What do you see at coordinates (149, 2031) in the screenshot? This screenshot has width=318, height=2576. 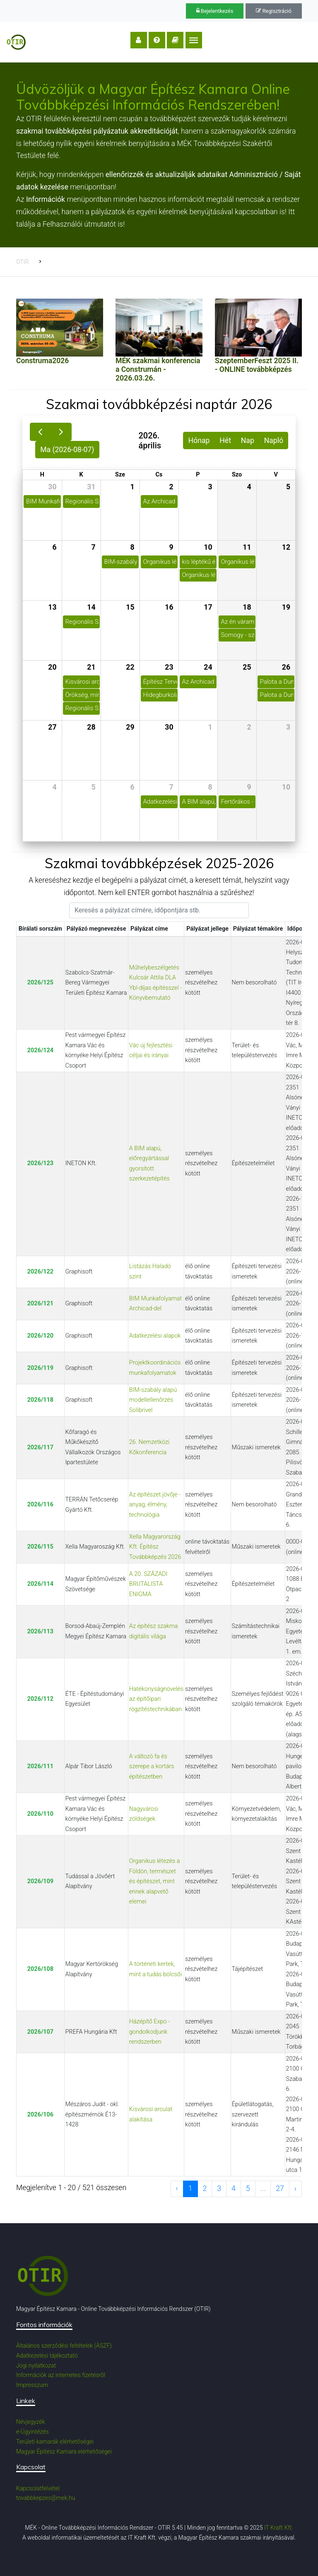 I see `Házépítő Expo - gondolkodjunk rendszerben` at bounding box center [149, 2031].